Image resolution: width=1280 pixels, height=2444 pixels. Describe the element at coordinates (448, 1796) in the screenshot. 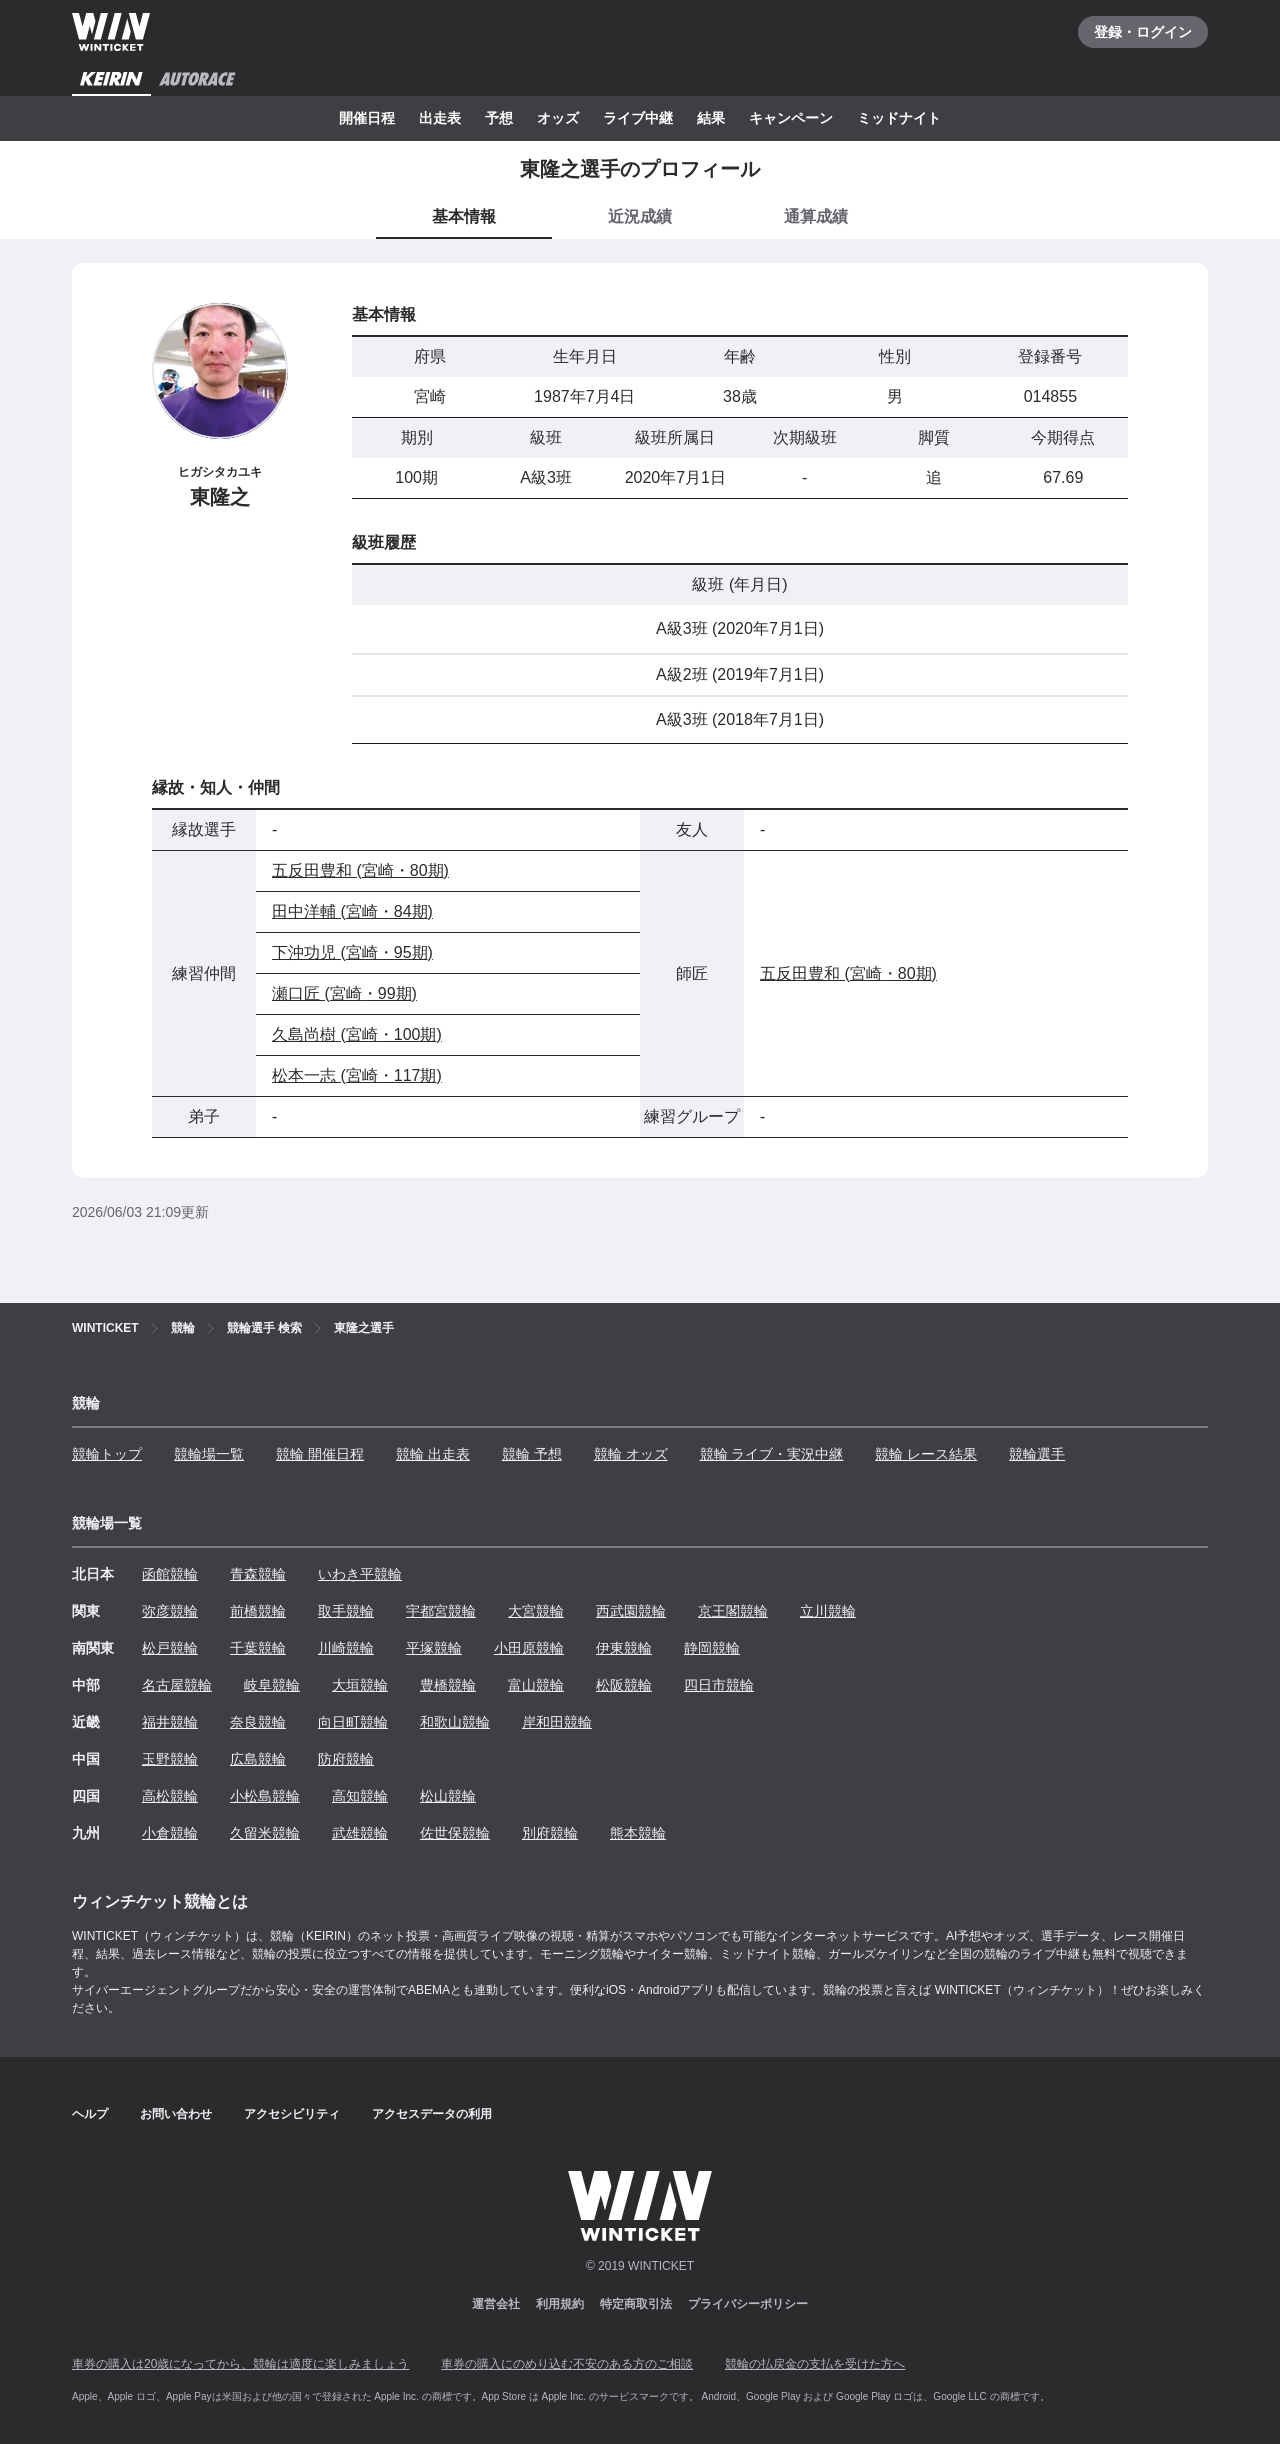

I see `松山競輪` at that location.